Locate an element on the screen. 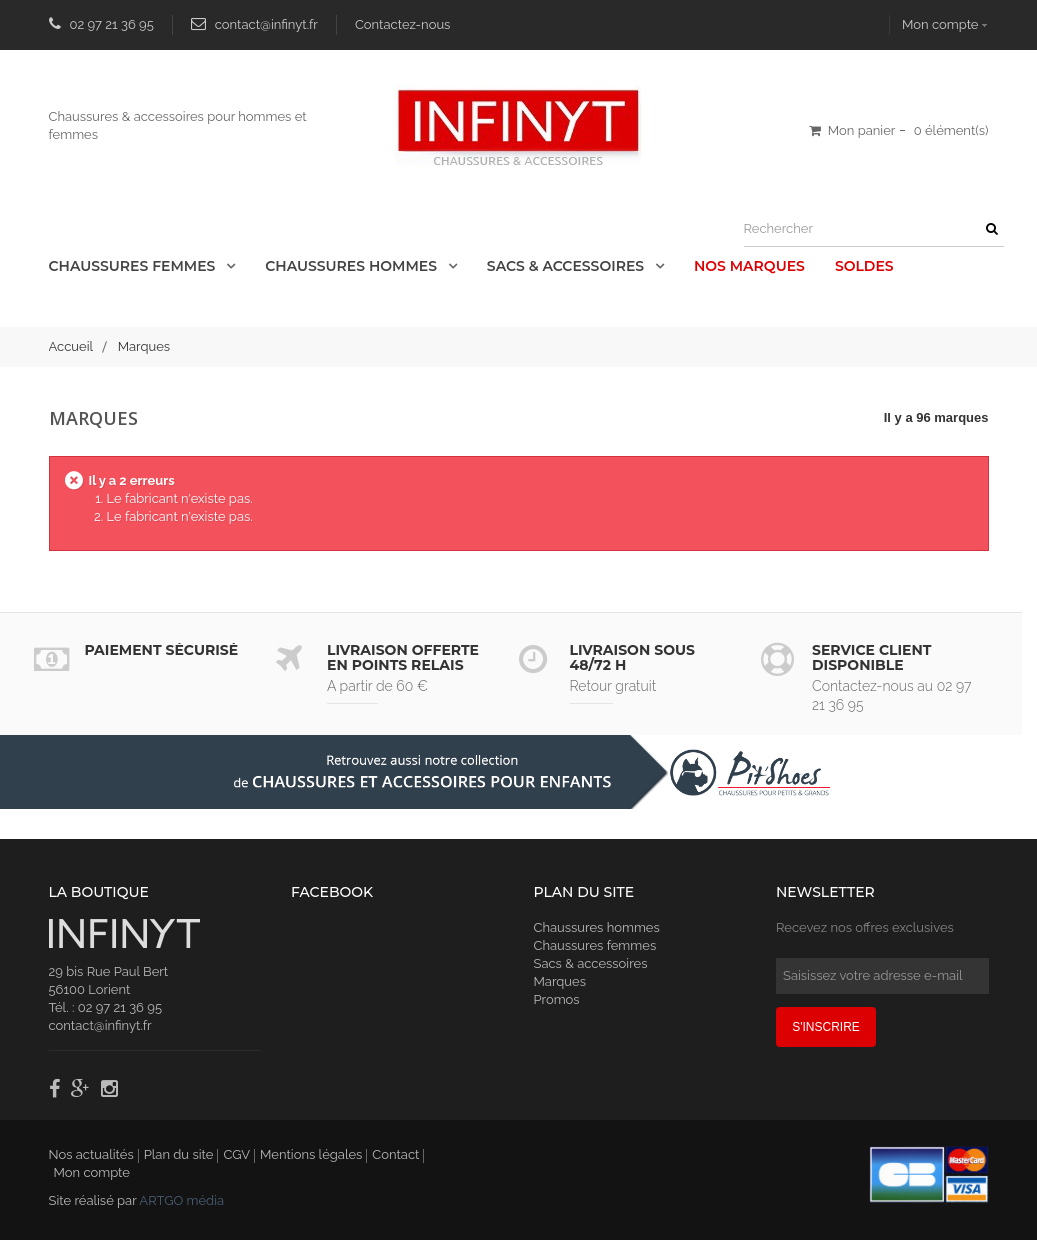  Recevez nos offres exclusives is located at coordinates (865, 927).